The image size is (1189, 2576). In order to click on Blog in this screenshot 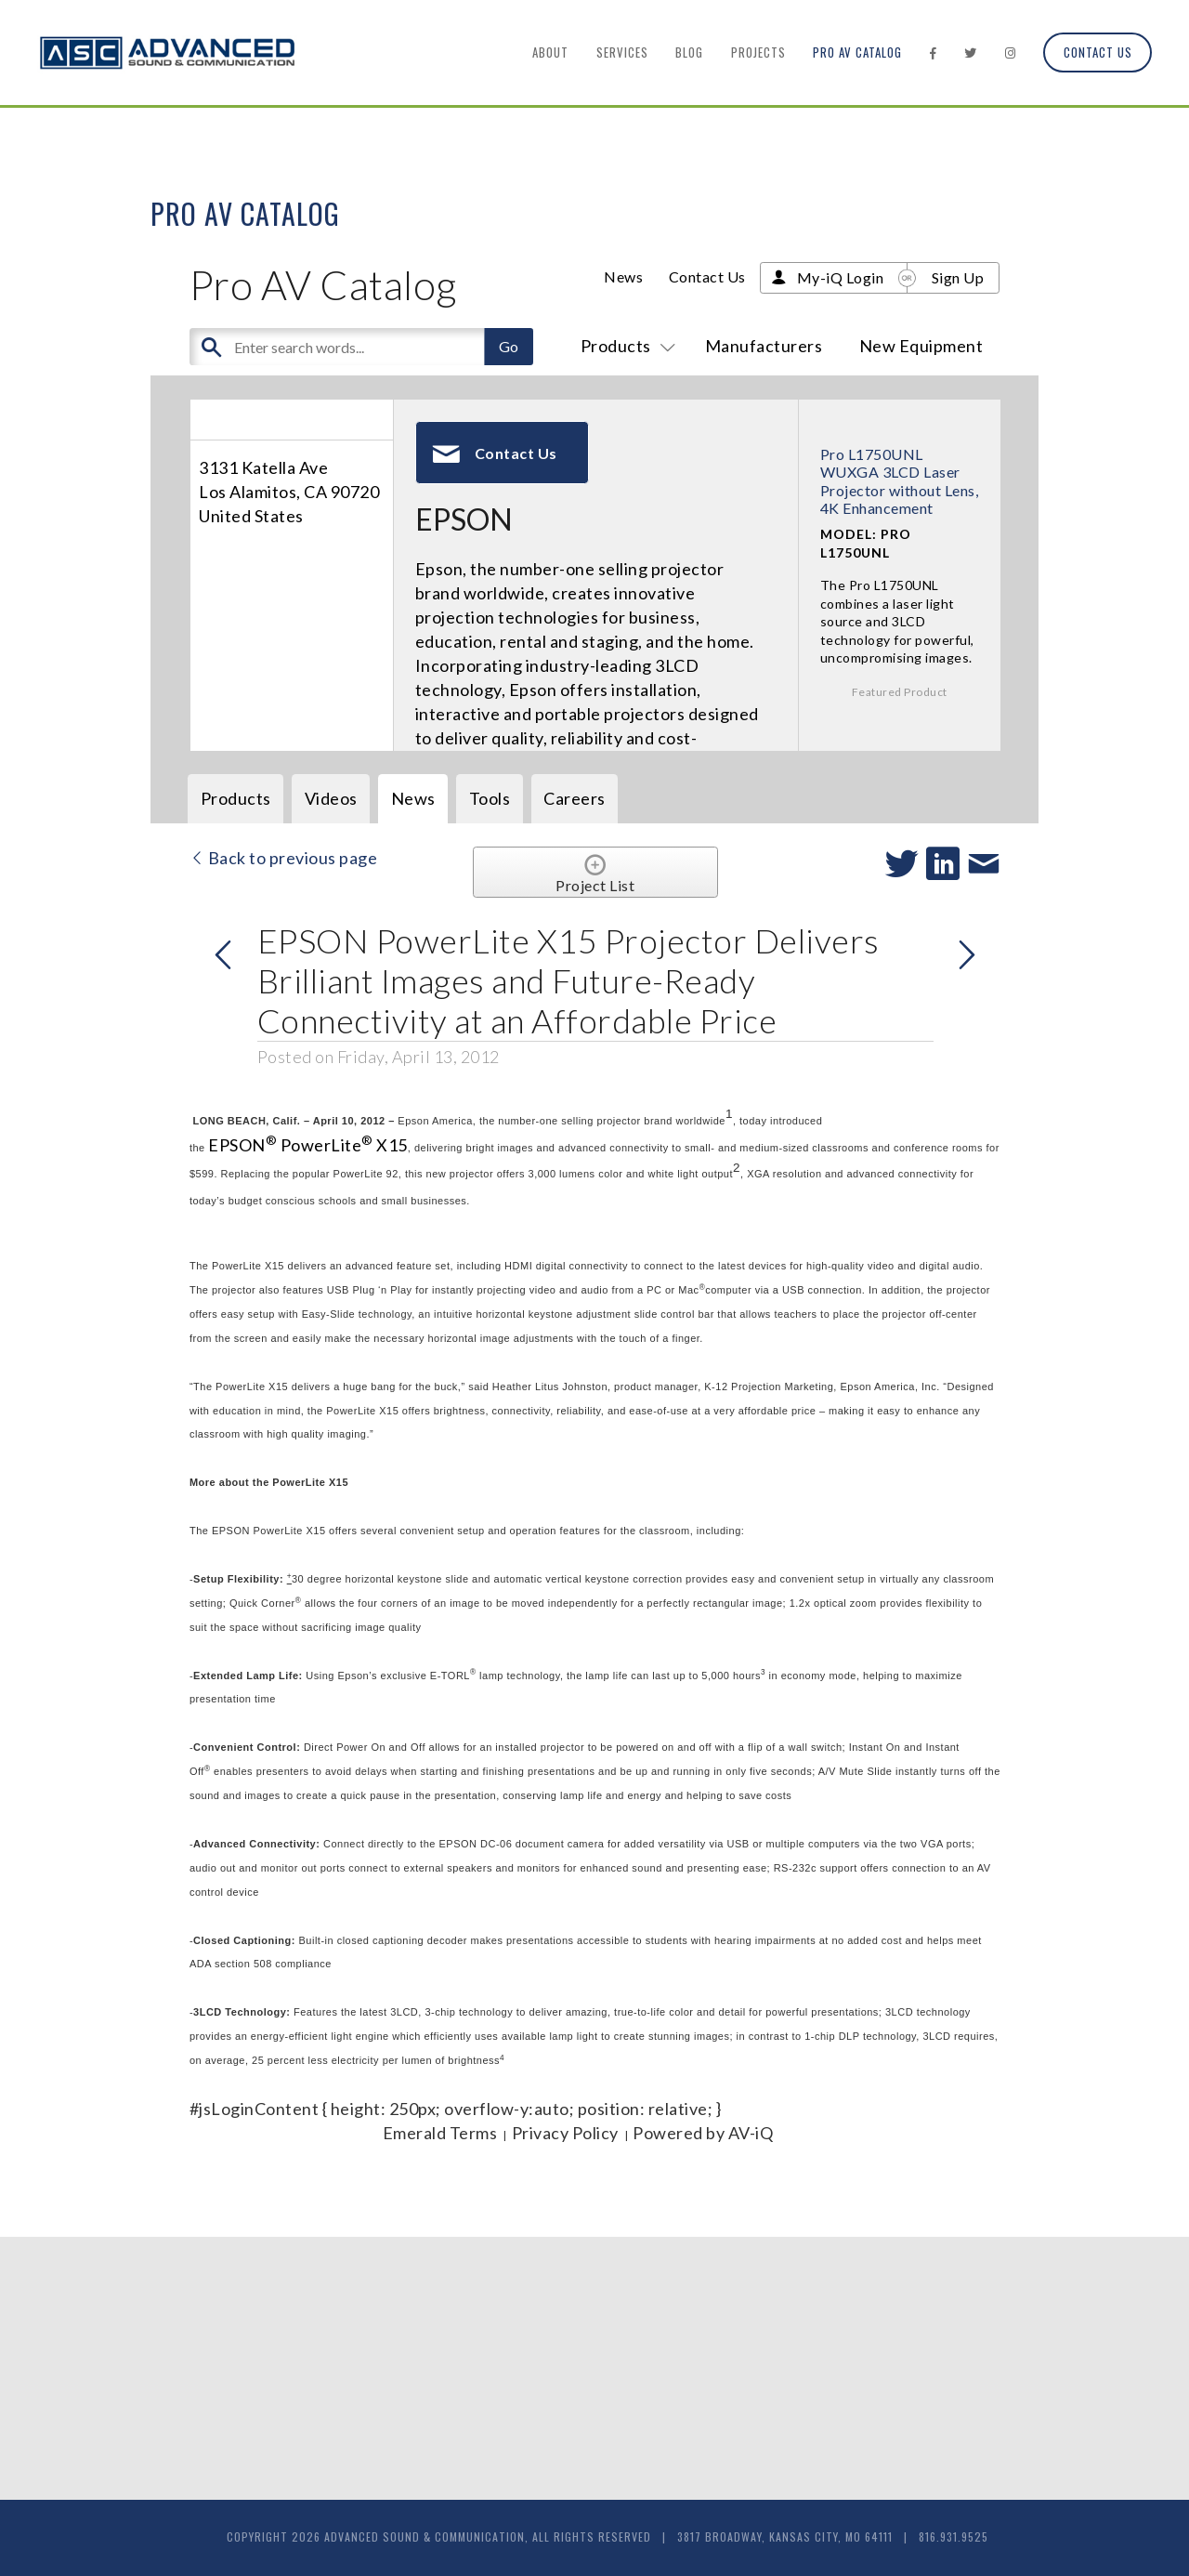, I will do `click(689, 52)`.